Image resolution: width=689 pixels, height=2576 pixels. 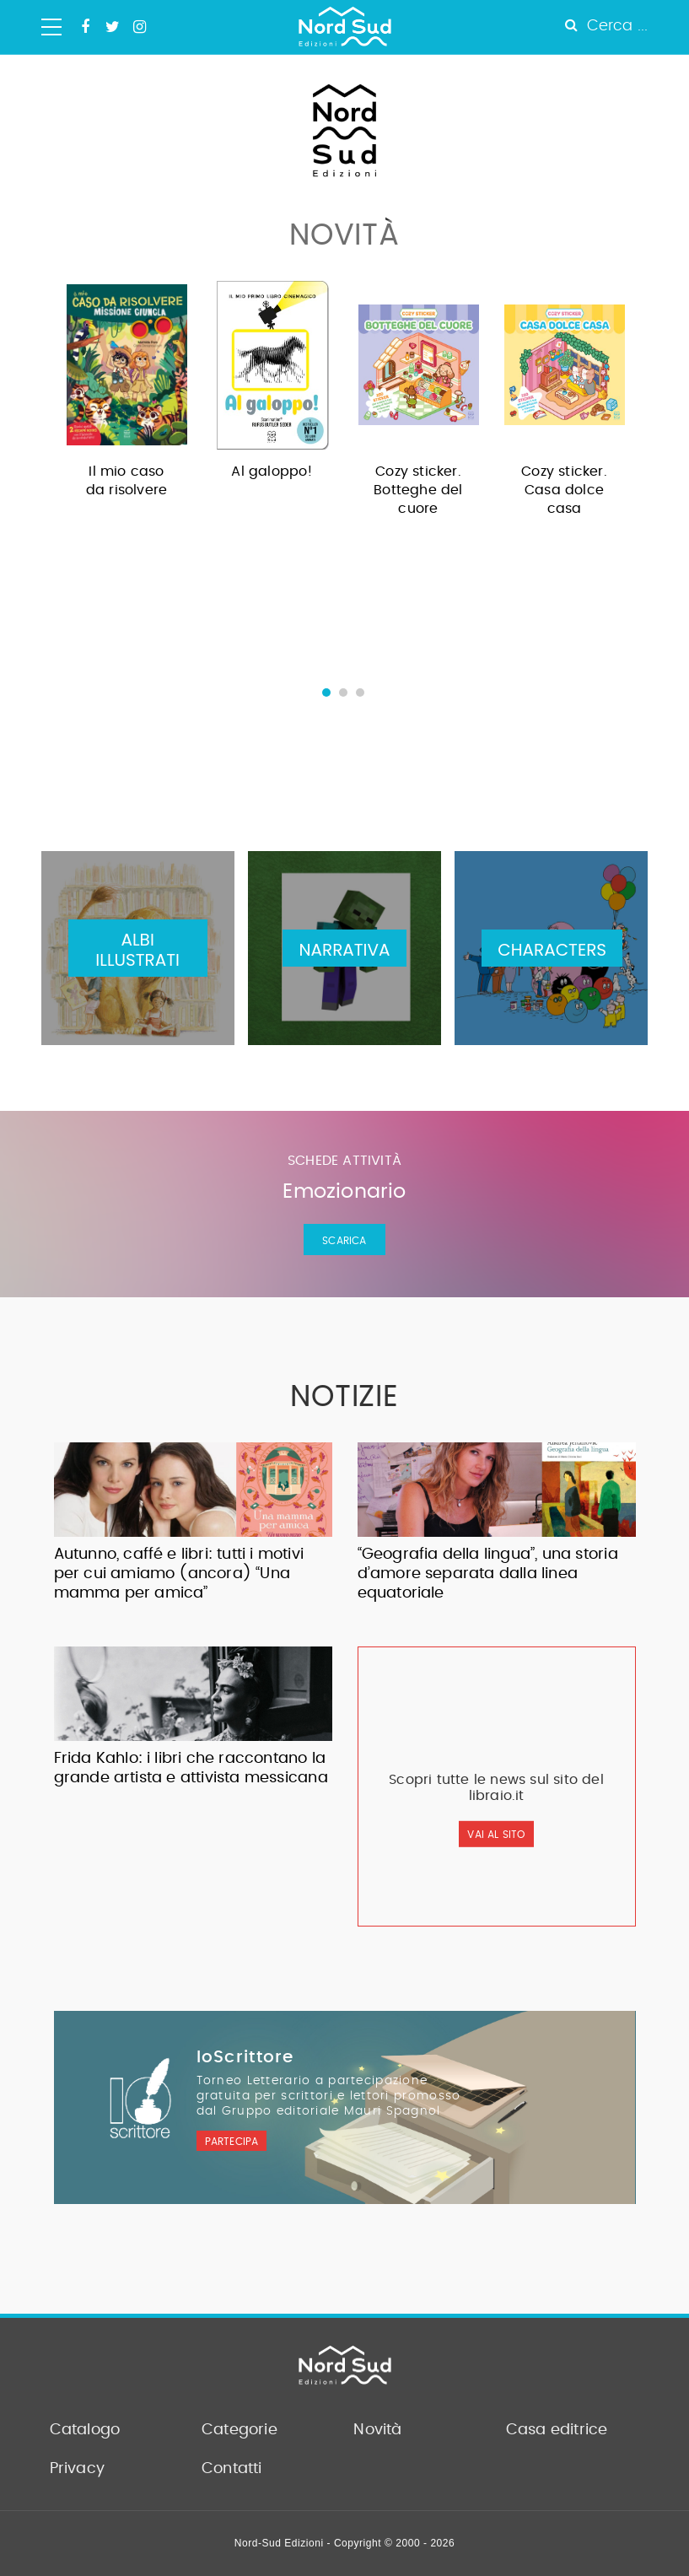 What do you see at coordinates (232, 2468) in the screenshot?
I see `Contatti` at bounding box center [232, 2468].